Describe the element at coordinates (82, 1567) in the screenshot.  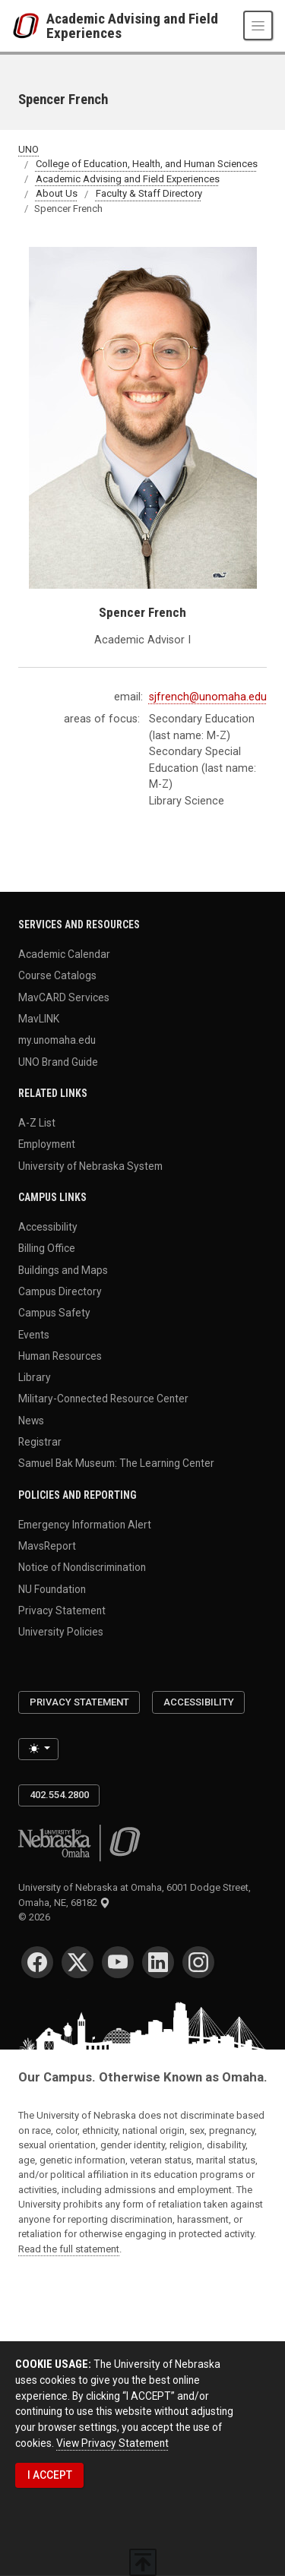
I see `Notice of Nondiscrimination` at that location.